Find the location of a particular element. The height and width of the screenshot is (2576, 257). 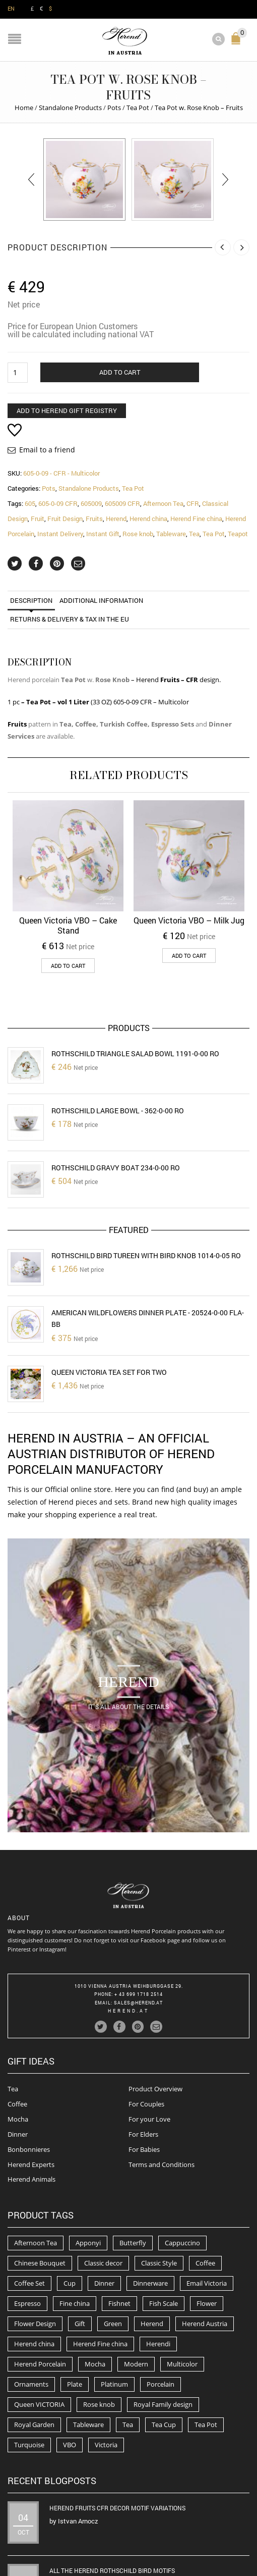

Rose knob [Rose knob (62 products)] is located at coordinates (99, 2325).